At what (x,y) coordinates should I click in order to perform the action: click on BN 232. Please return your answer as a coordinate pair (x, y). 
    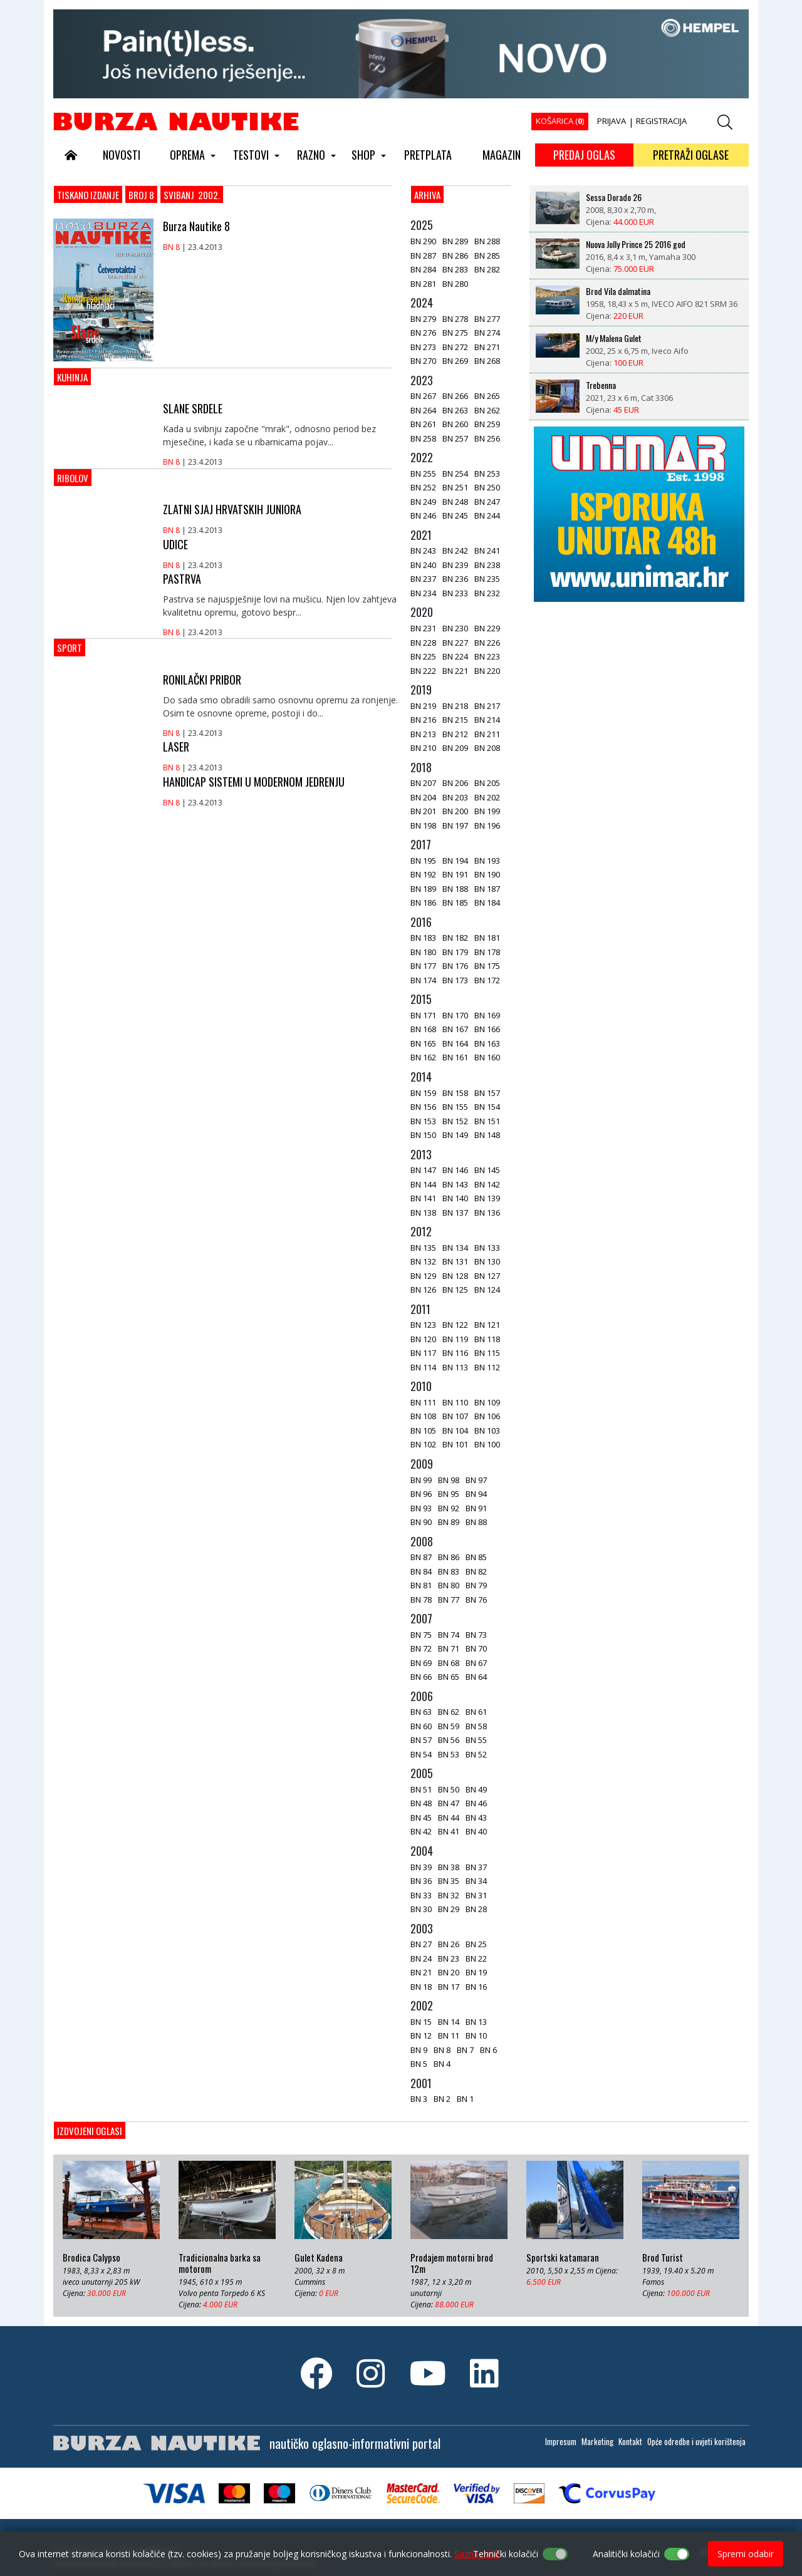
    Looking at the image, I should click on (487, 593).